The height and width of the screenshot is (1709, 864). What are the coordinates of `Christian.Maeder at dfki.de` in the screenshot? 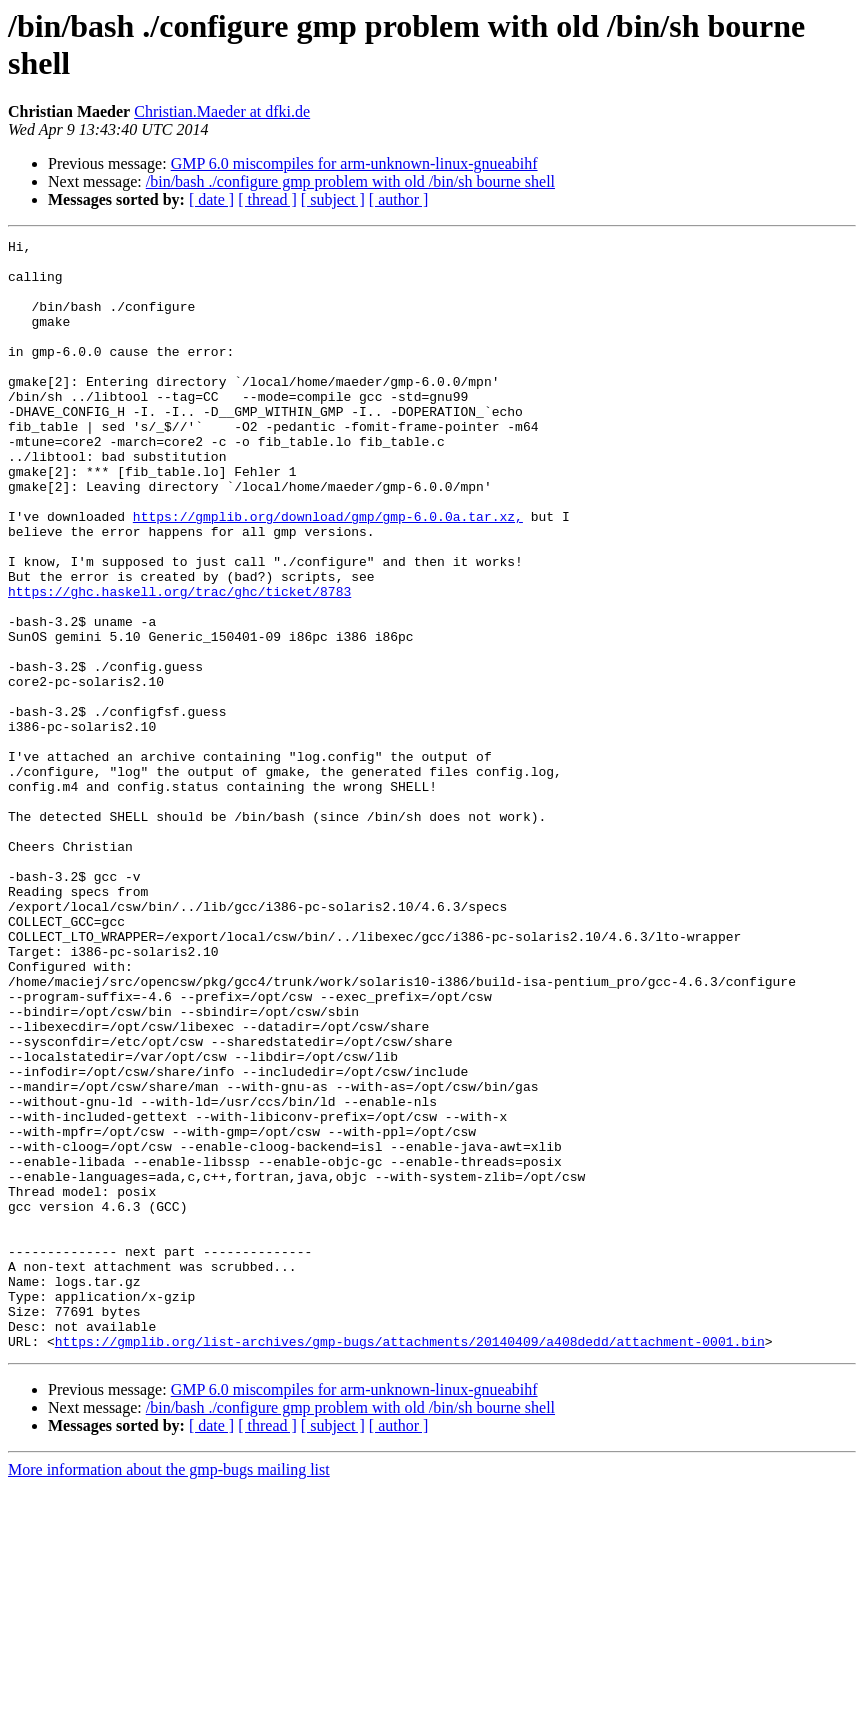 It's located at (222, 111).